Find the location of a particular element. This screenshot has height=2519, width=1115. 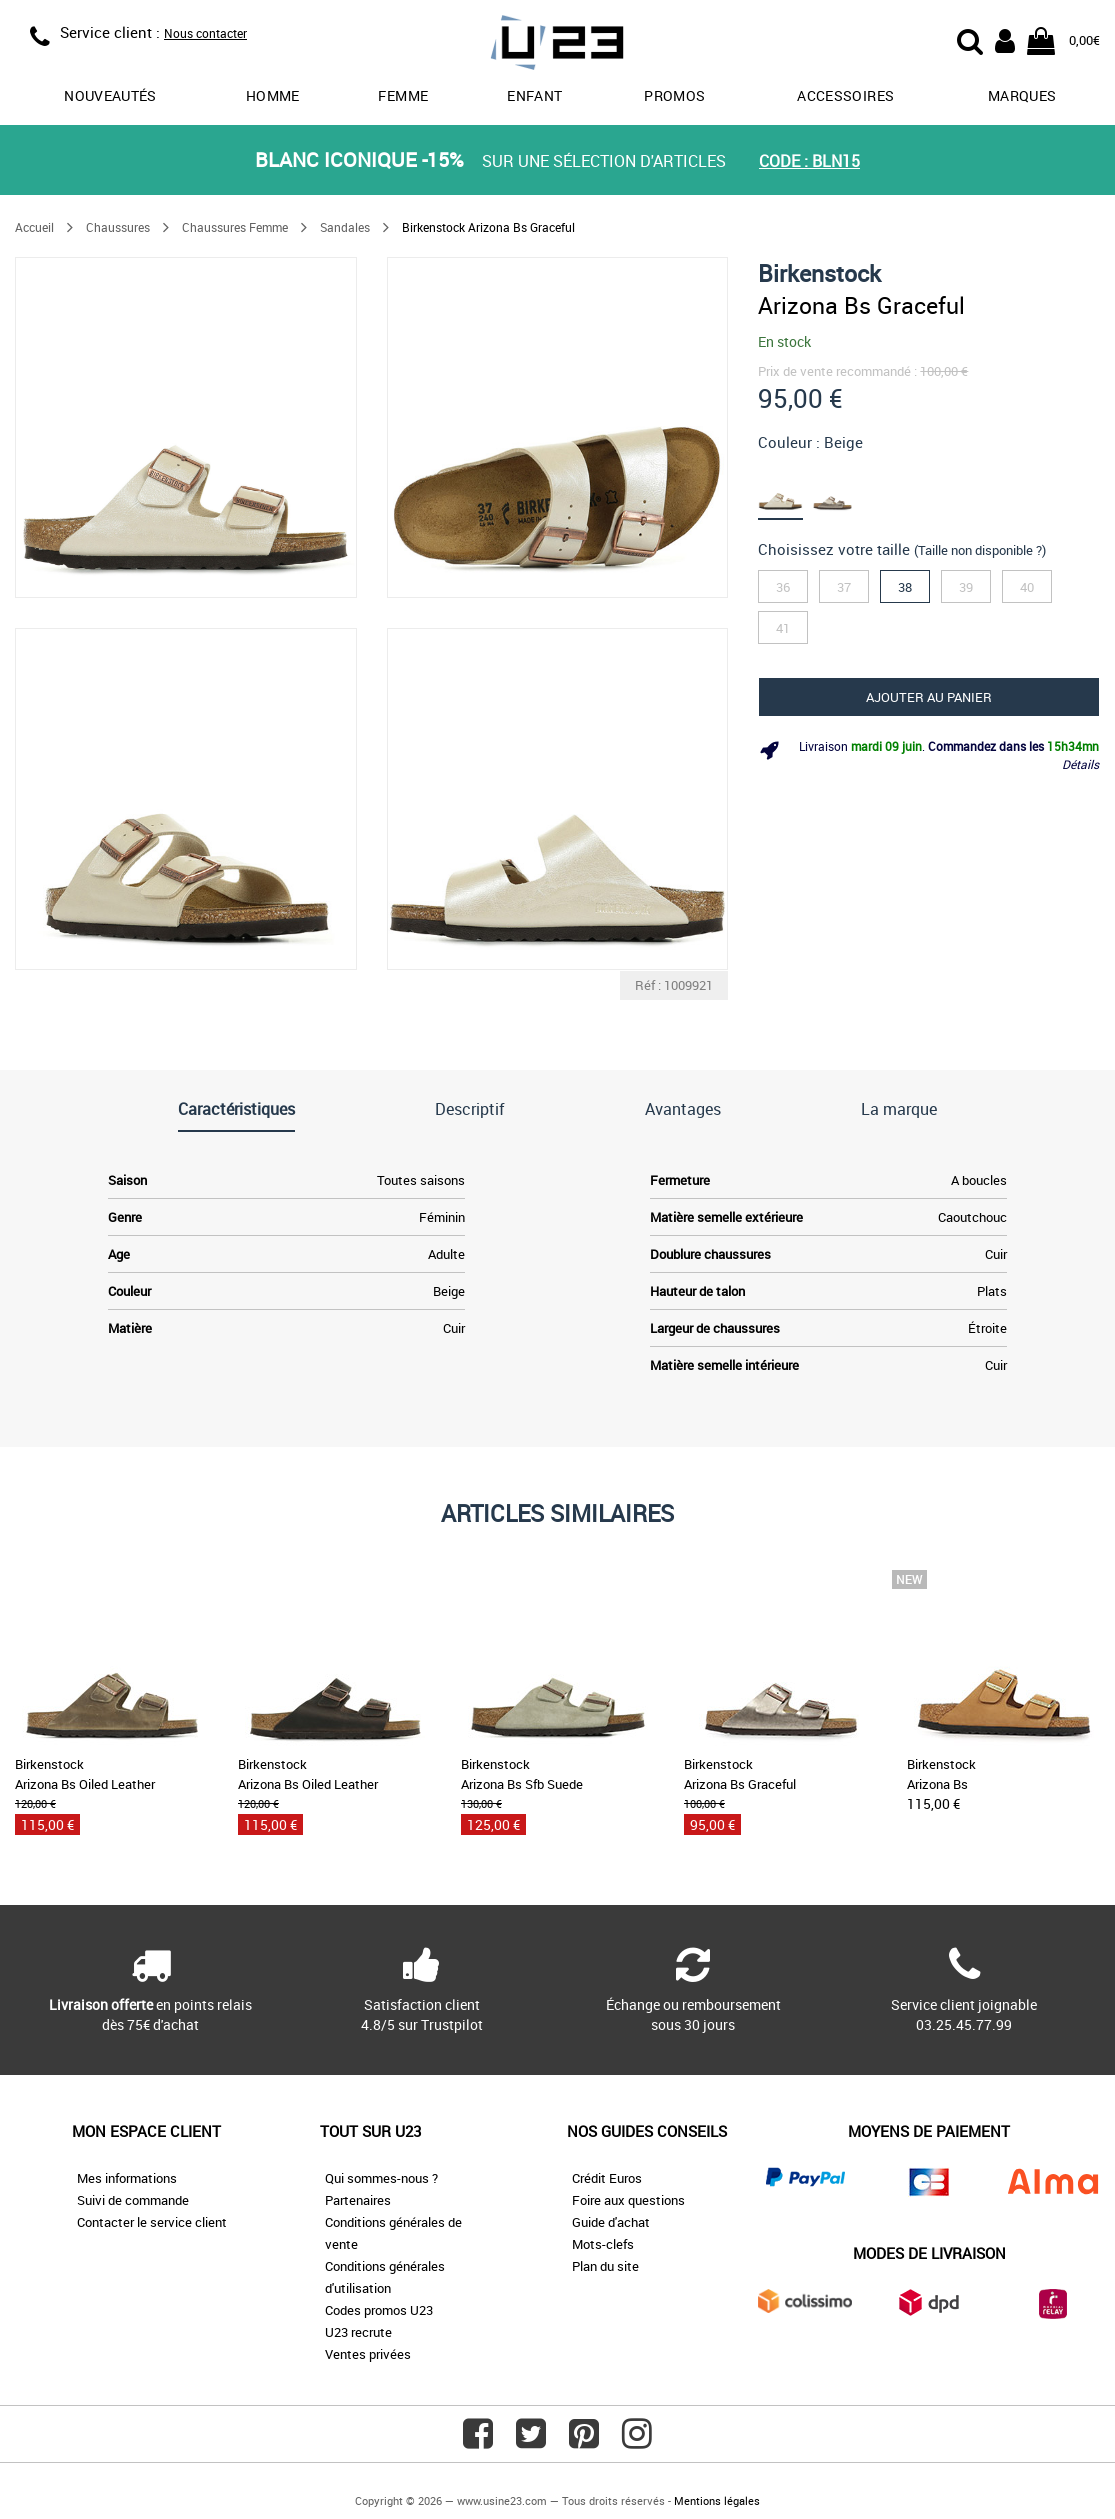

Guide d'achat is located at coordinates (611, 2222).